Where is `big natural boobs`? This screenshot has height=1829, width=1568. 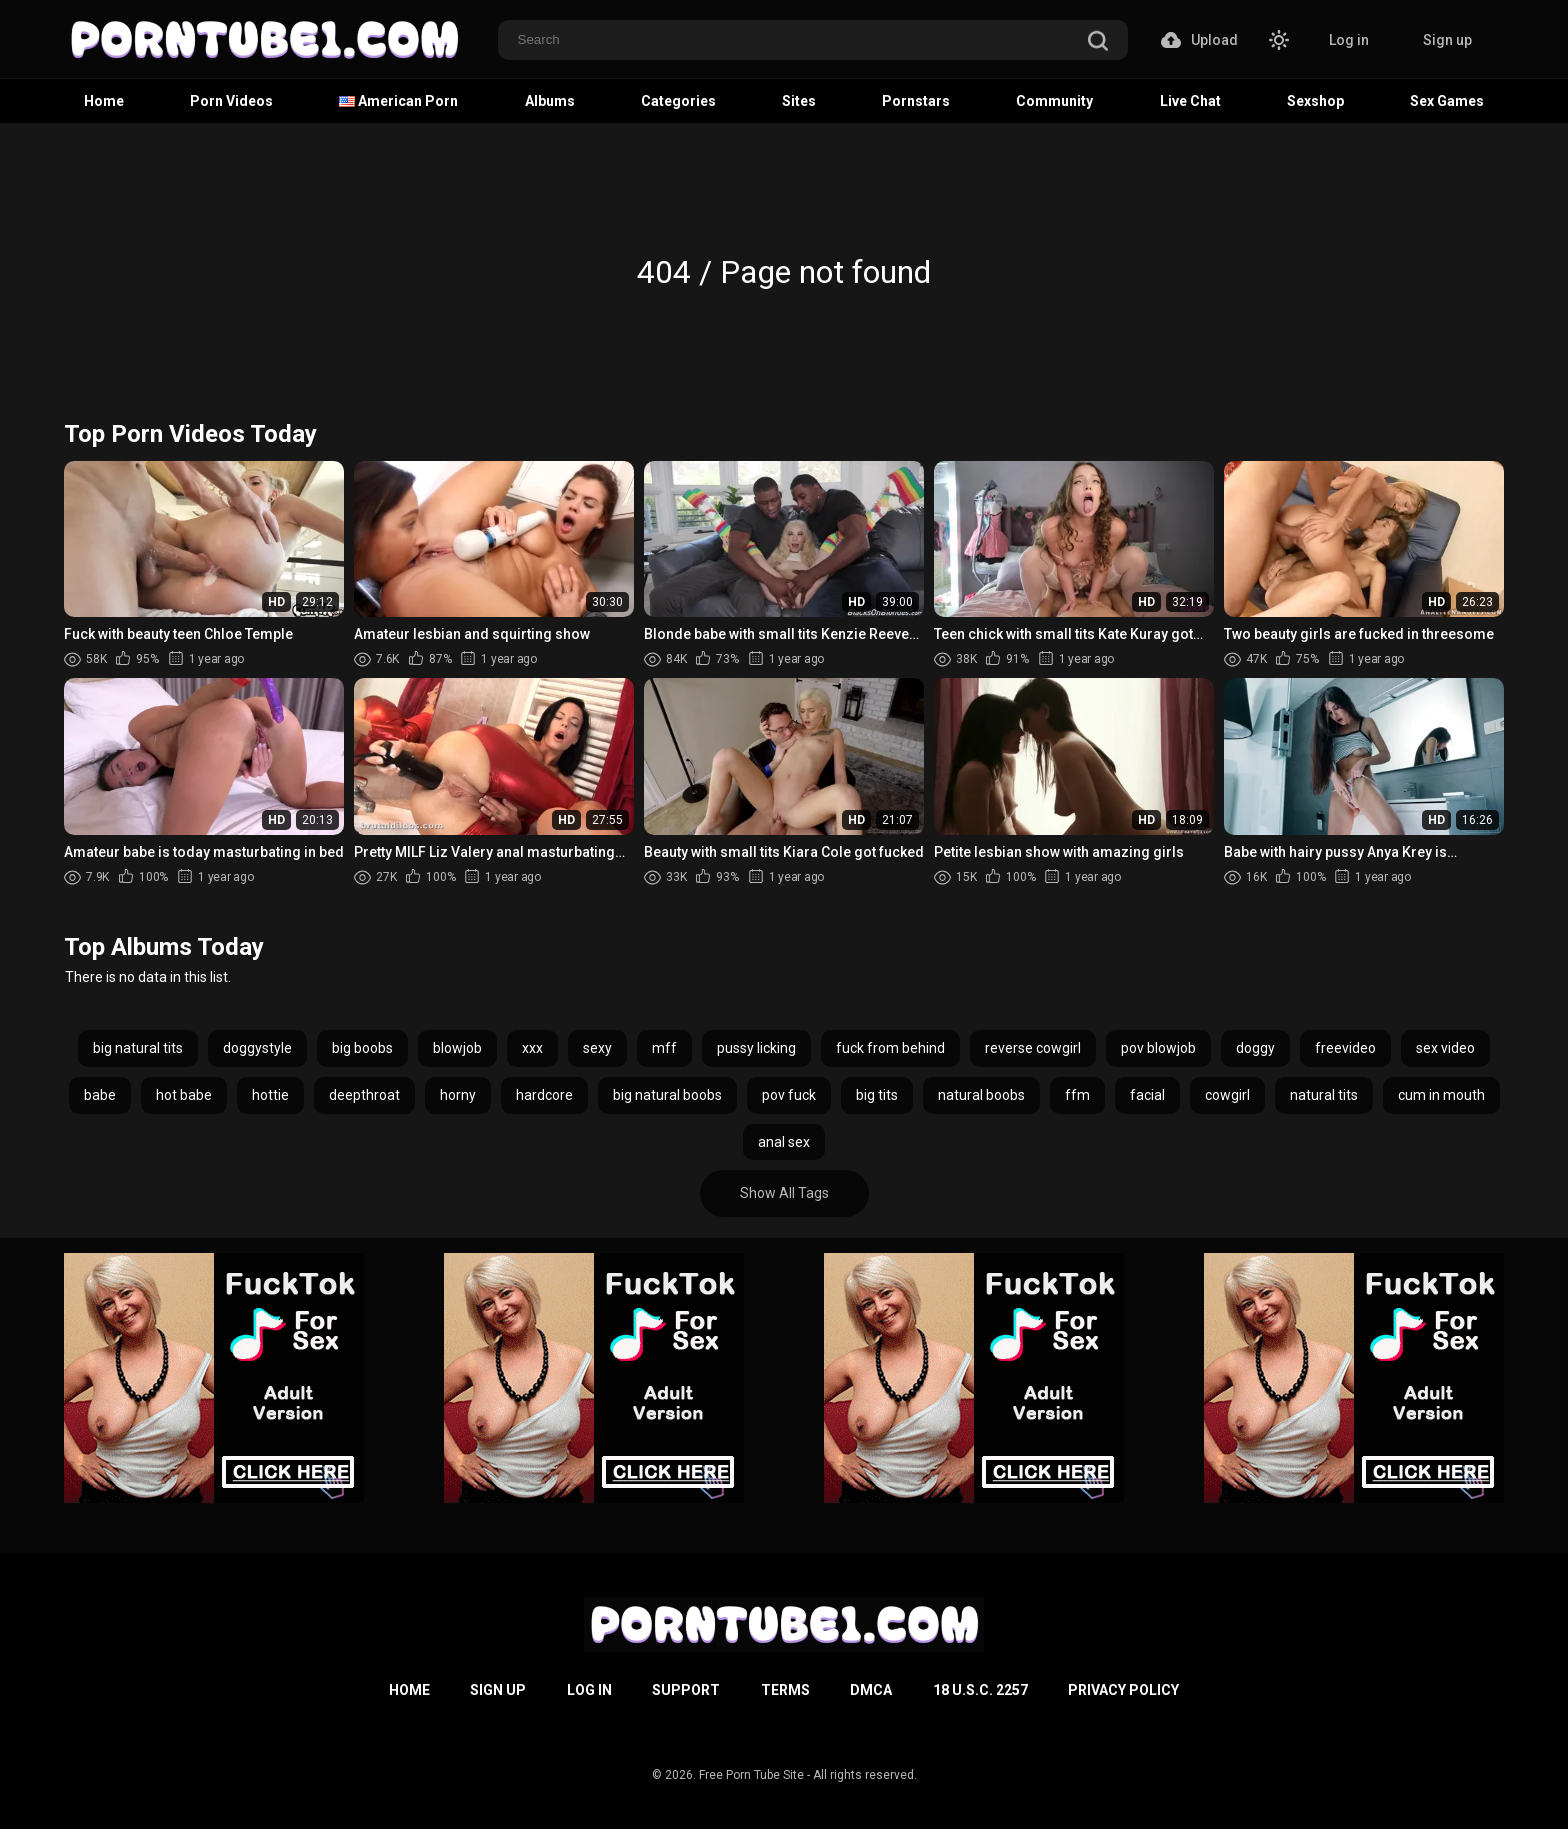 big natural boobs is located at coordinates (667, 1095).